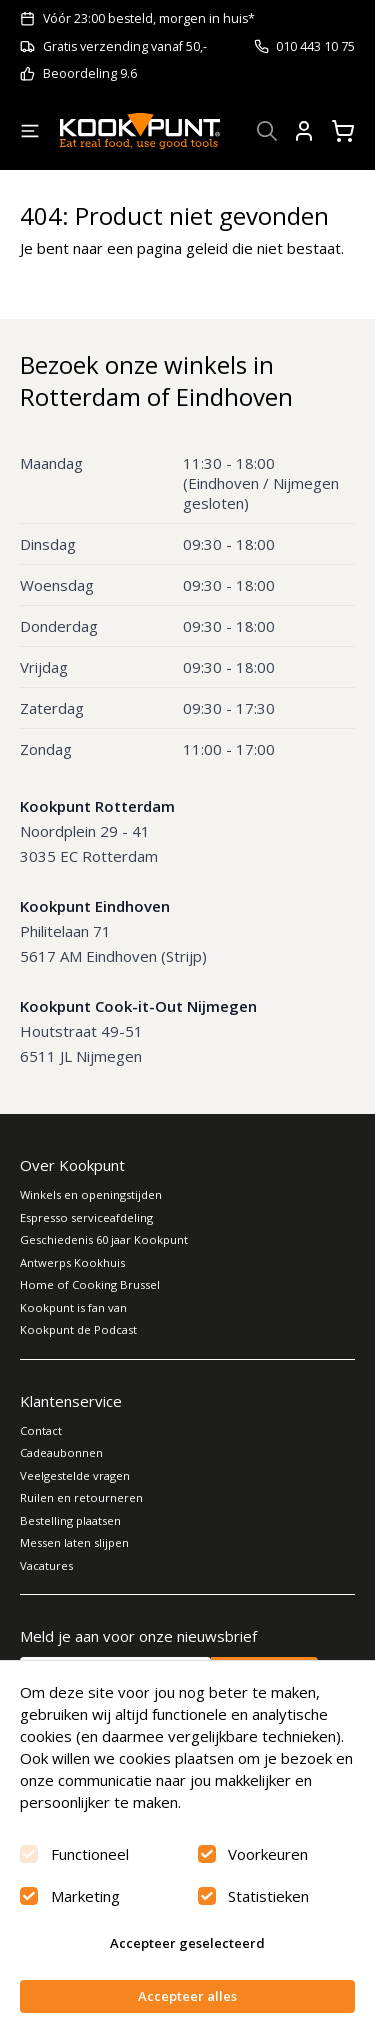  Describe the element at coordinates (81, 1497) in the screenshot. I see `Ruilen en retourneren` at that location.